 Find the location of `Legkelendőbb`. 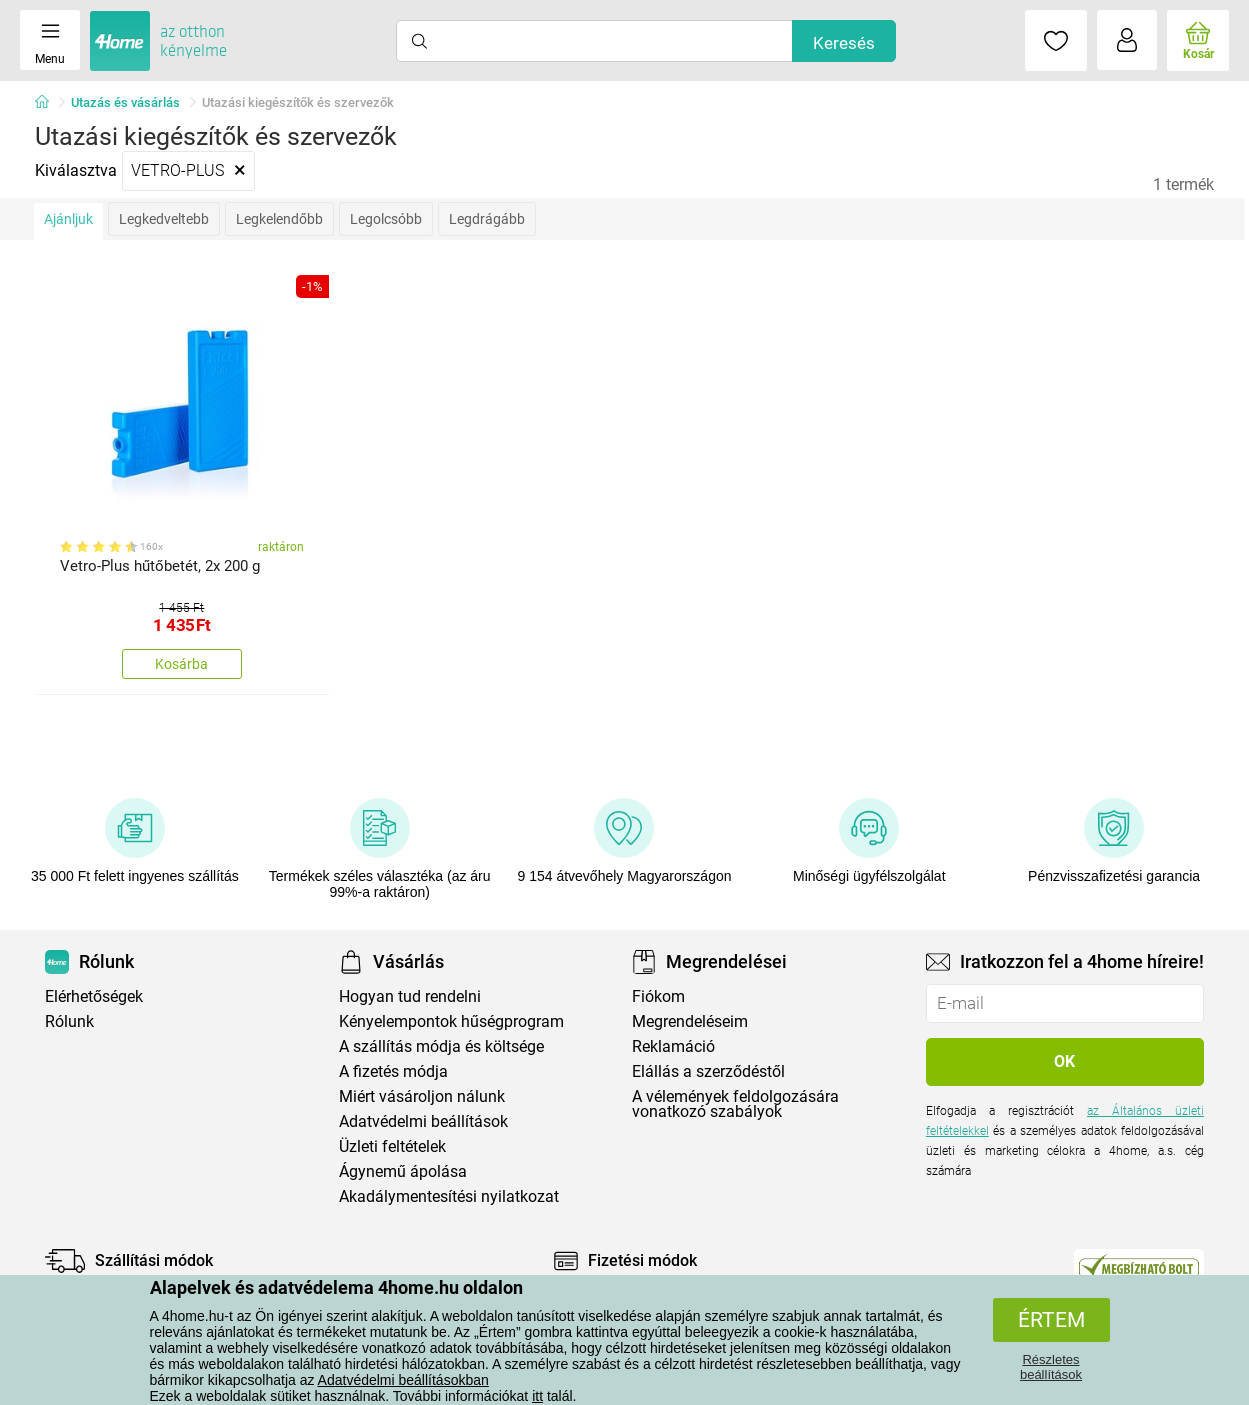

Legkelendőbb is located at coordinates (279, 219).